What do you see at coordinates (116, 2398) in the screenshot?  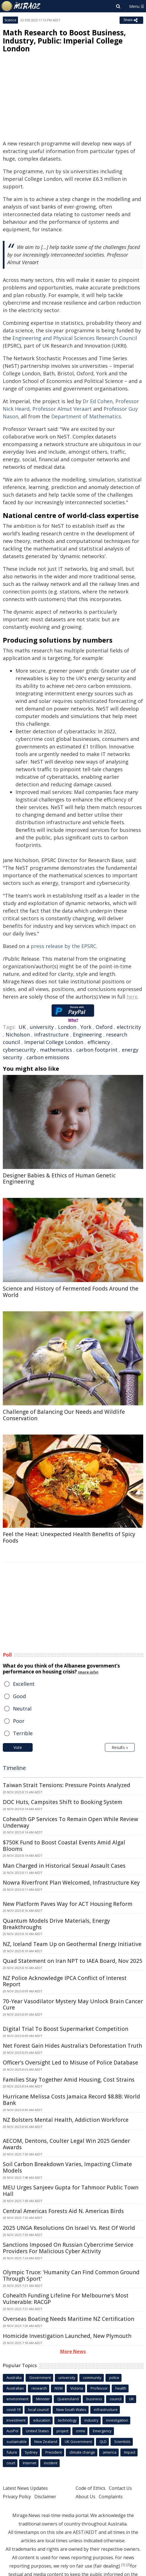 I see `council` at bounding box center [116, 2398].